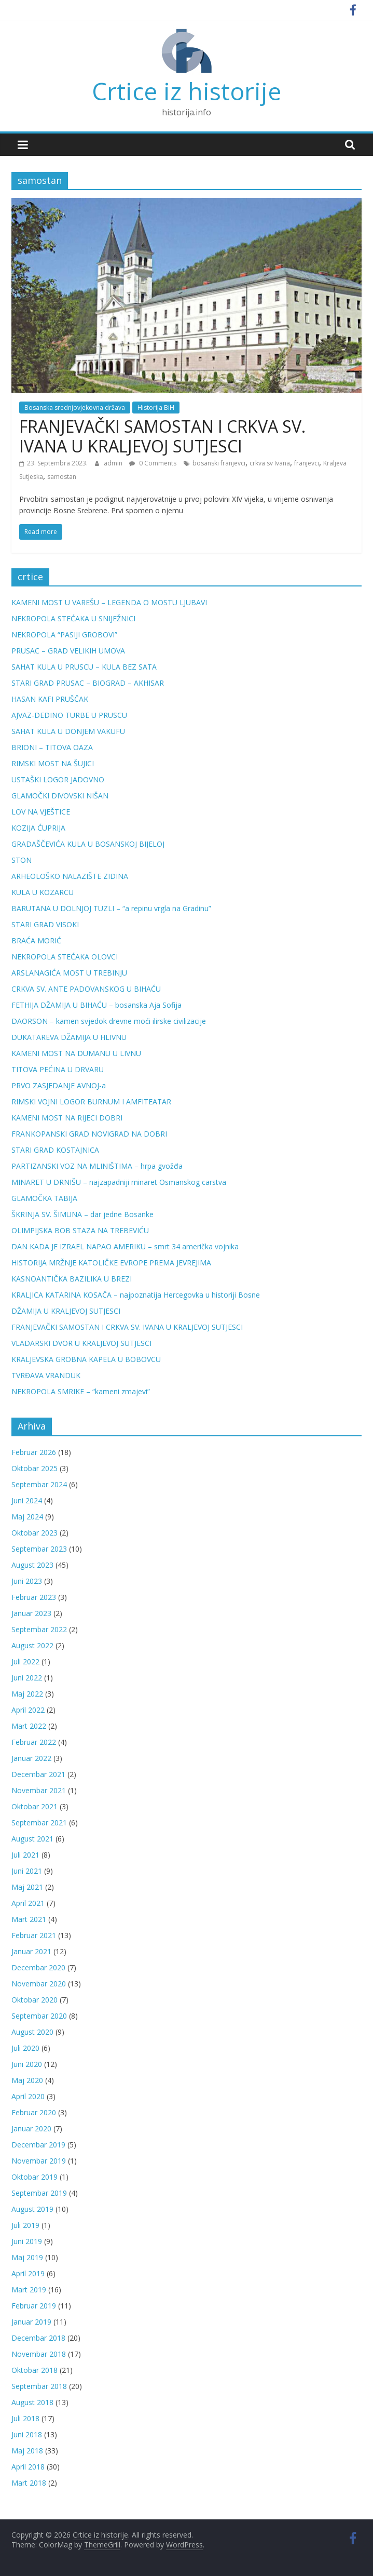 Image resolution: width=373 pixels, height=2576 pixels. What do you see at coordinates (33, 2112) in the screenshot?
I see `Februar 2020` at bounding box center [33, 2112].